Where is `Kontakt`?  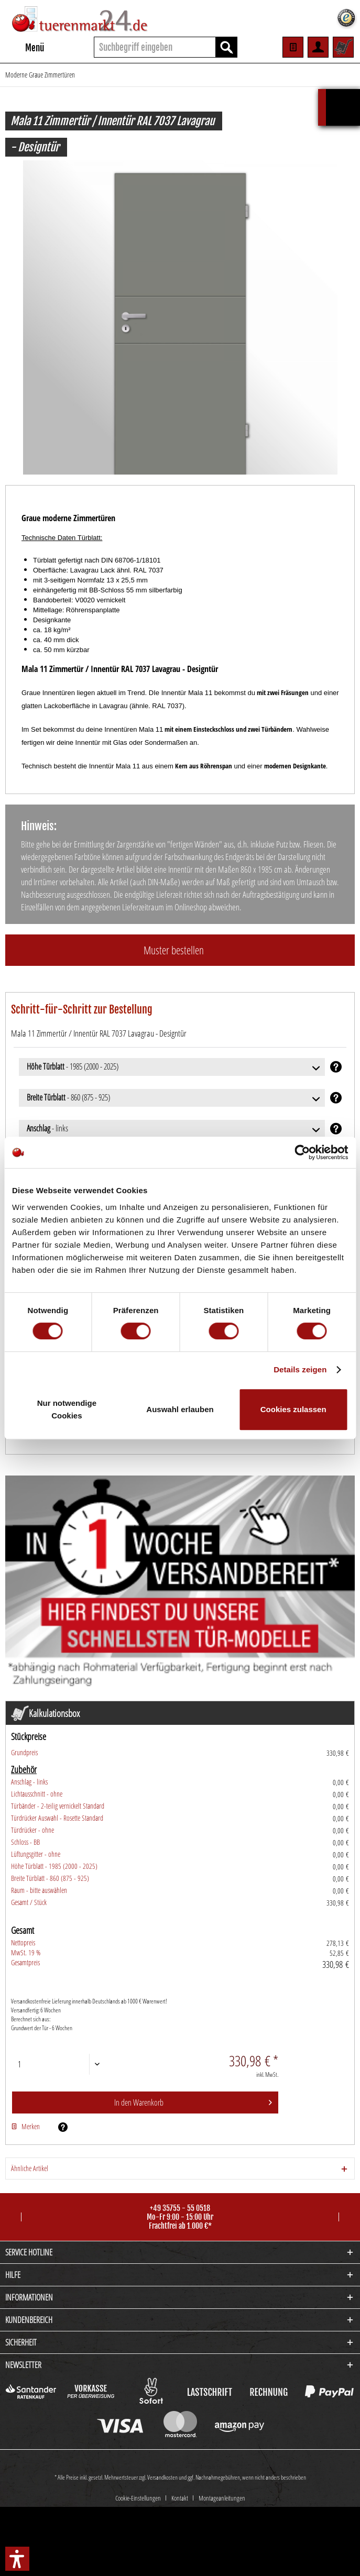
Kontakt is located at coordinates (179, 2433).